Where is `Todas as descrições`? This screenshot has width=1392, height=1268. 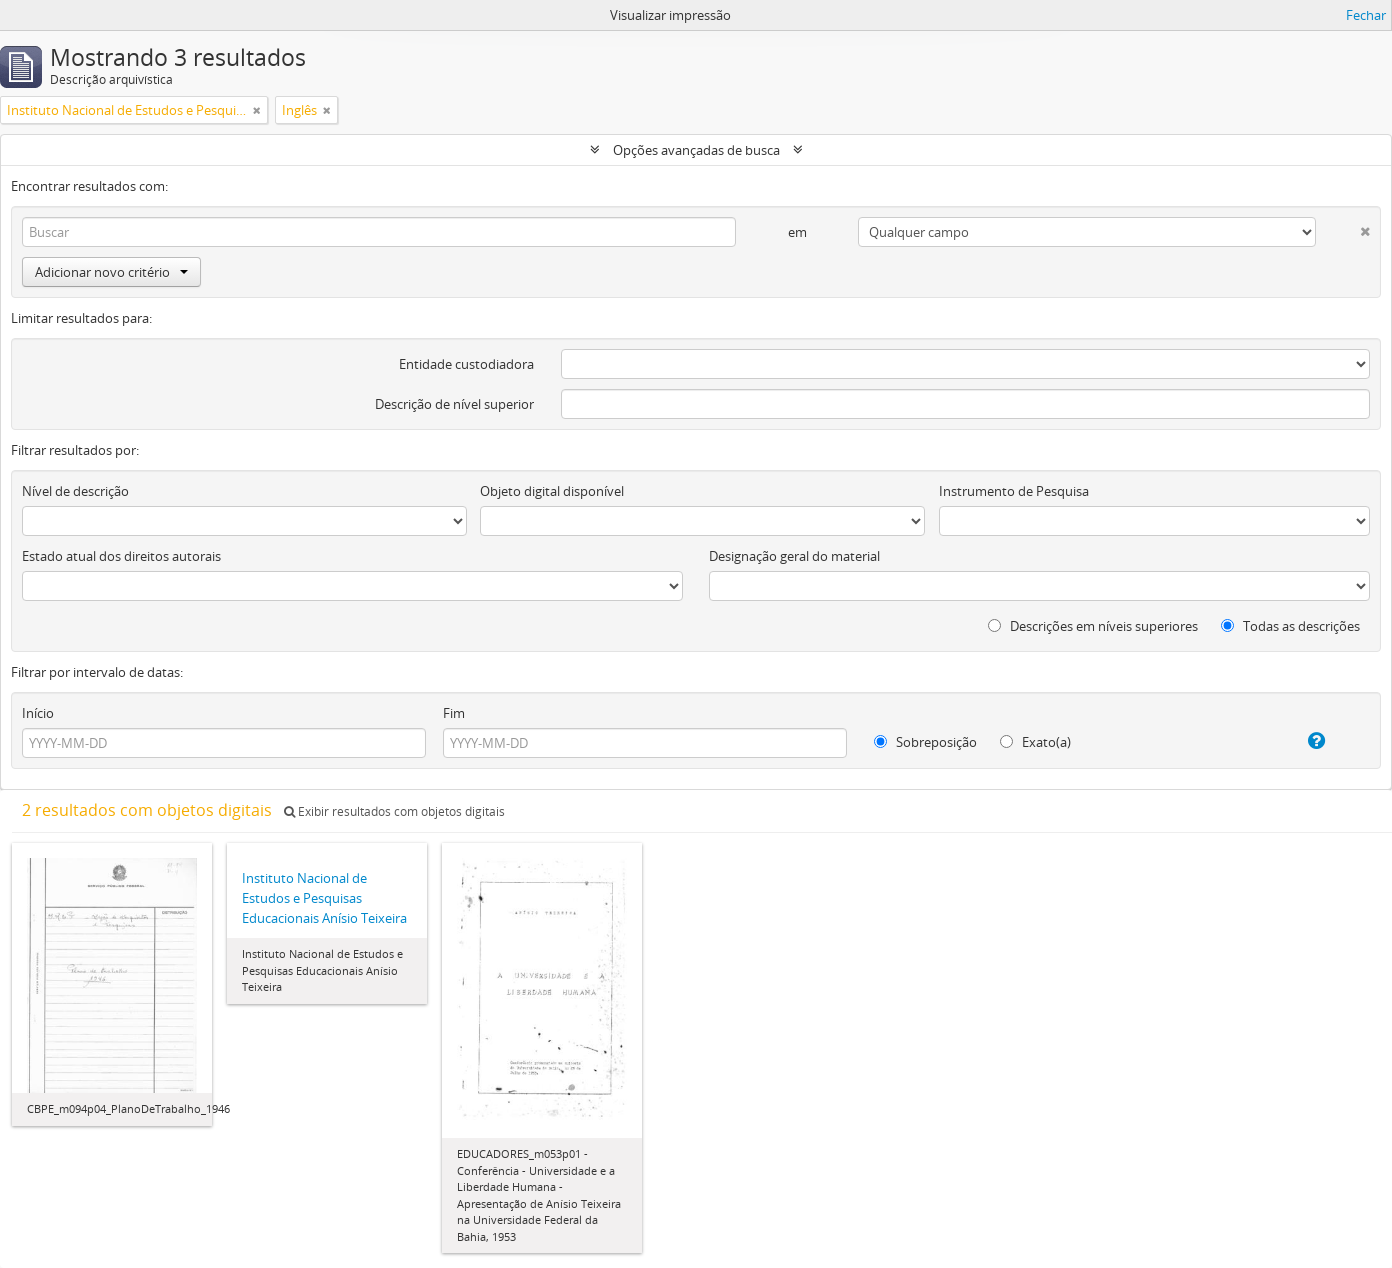
Todas as descrições is located at coordinates (1290, 626).